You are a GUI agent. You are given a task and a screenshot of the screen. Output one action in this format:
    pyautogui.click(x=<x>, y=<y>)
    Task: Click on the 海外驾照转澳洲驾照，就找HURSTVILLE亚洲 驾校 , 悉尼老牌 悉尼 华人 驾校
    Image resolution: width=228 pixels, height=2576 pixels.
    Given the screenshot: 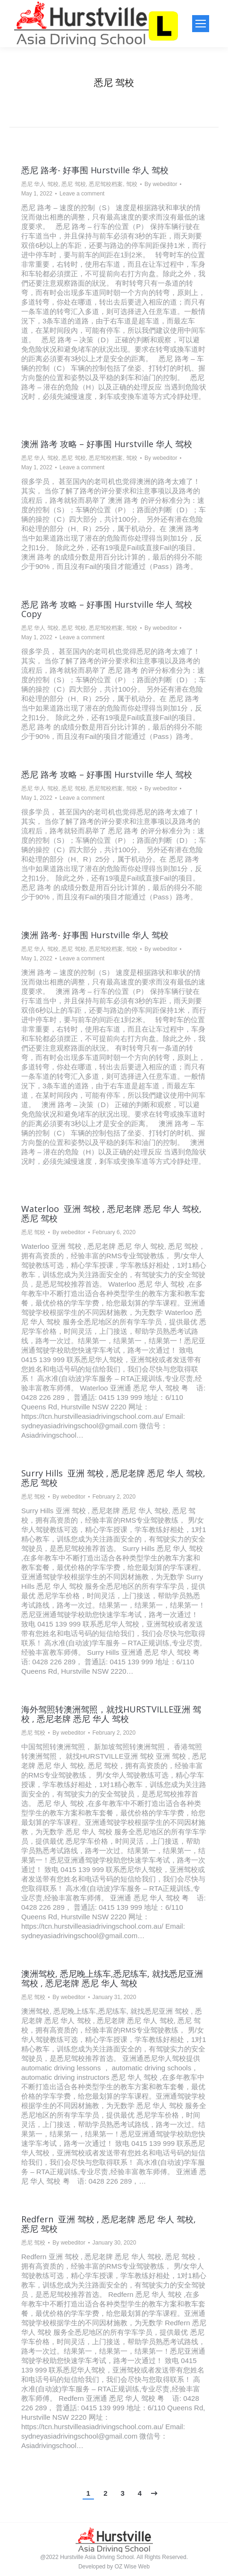 What is the action you would take?
    pyautogui.click(x=111, y=1713)
    